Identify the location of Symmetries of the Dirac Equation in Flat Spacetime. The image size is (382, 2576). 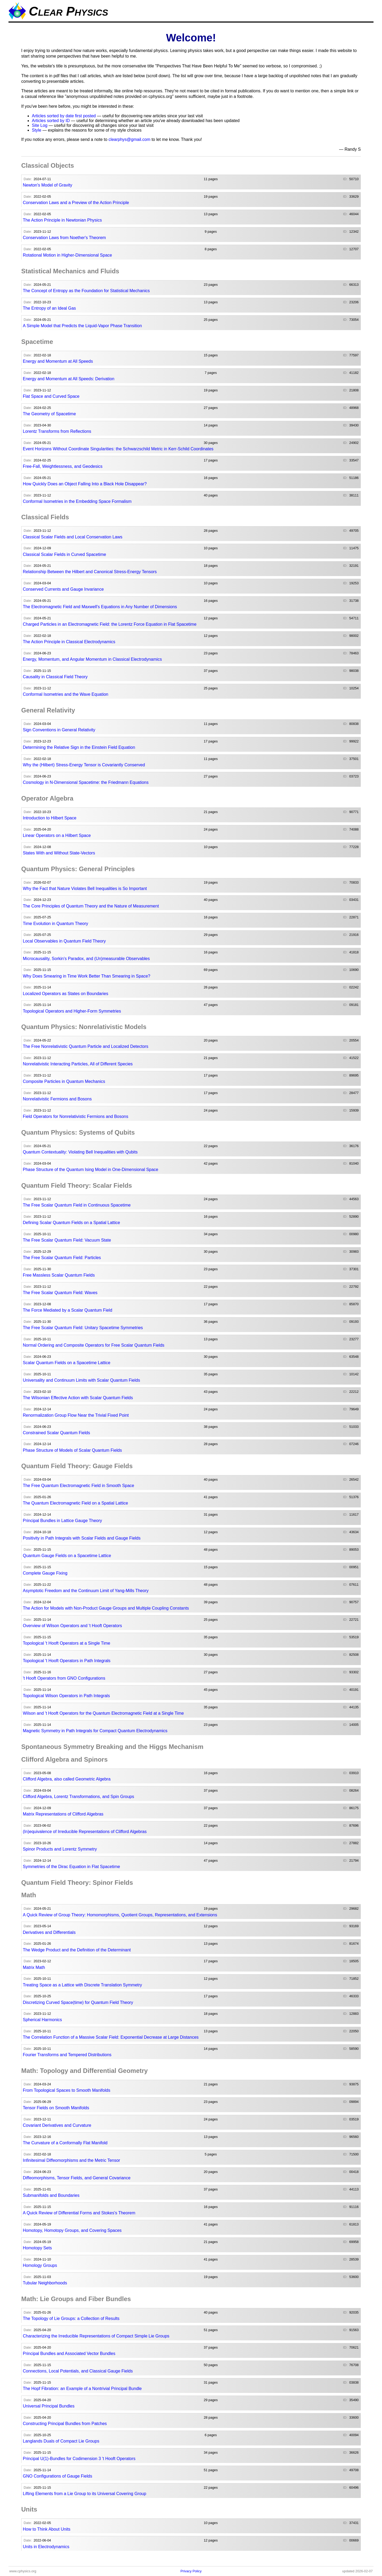
(71, 1866).